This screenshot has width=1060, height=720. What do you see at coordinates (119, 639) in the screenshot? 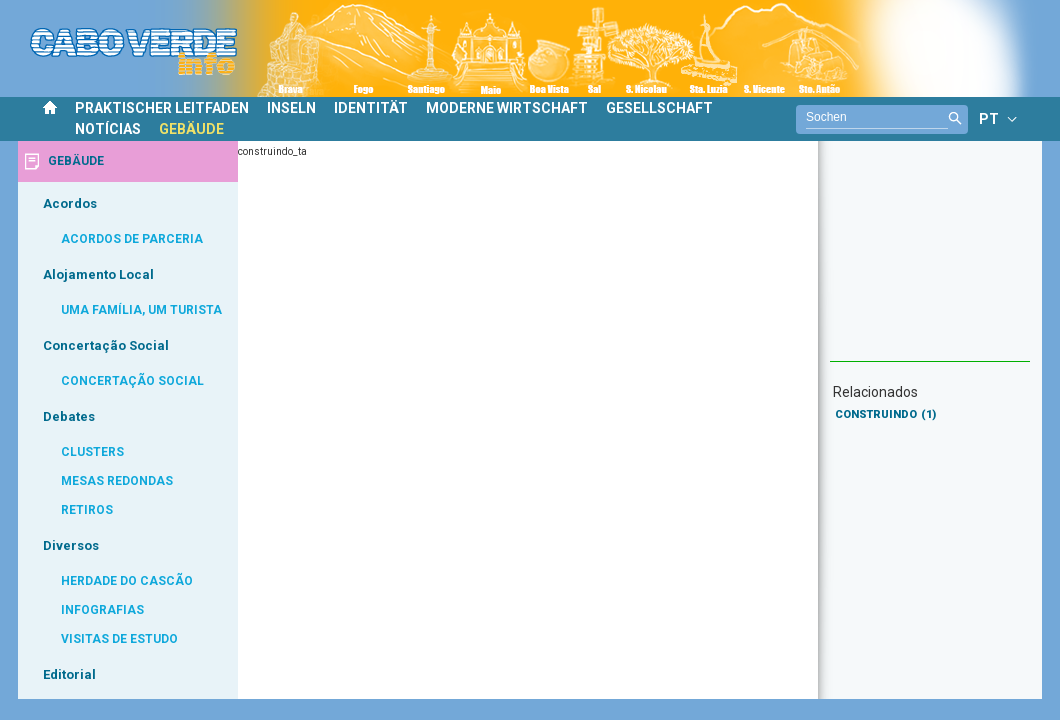
I see `VISITAS DE ESTUDO` at bounding box center [119, 639].